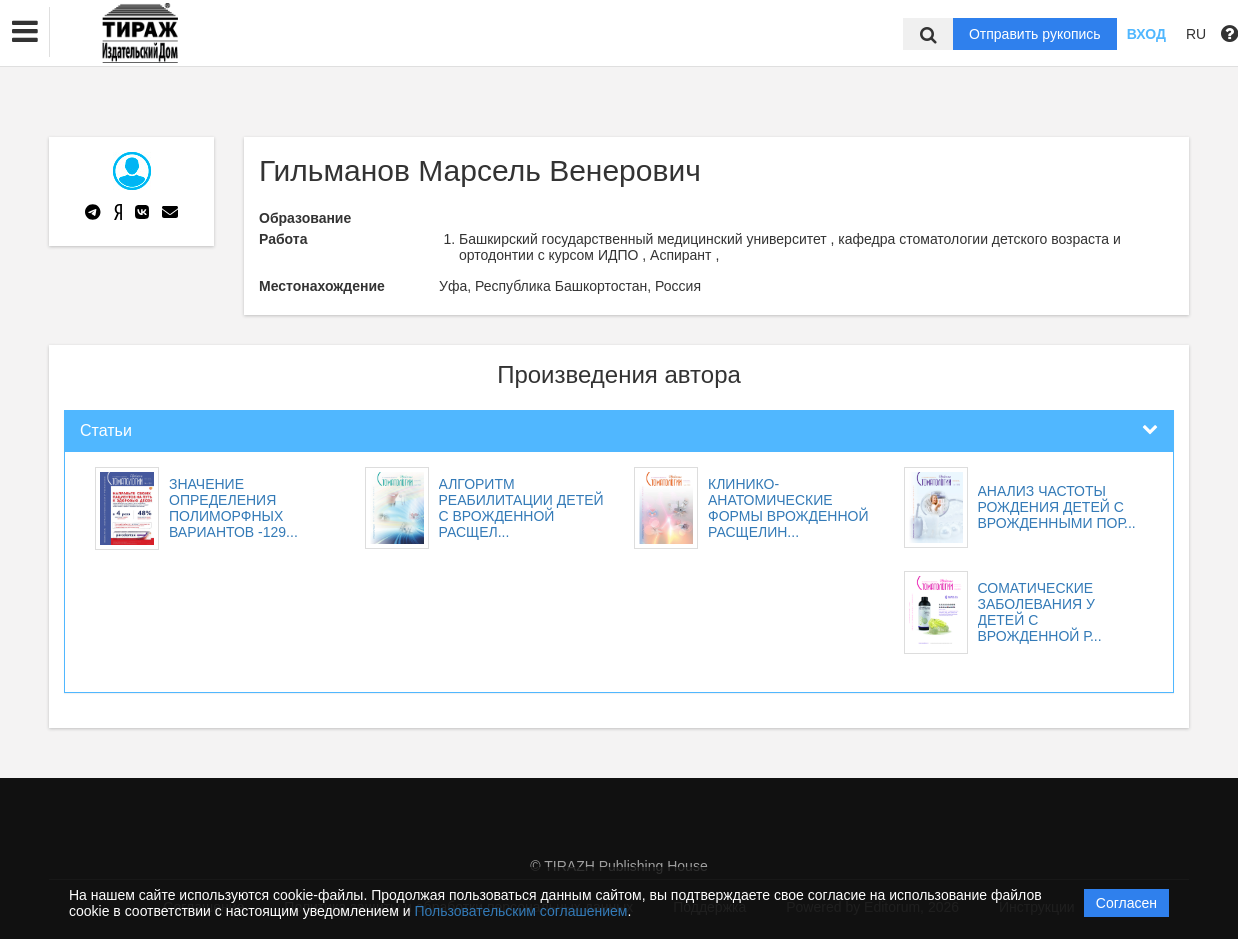 The image size is (1238, 939). What do you see at coordinates (106, 430) in the screenshot?
I see `Статьи` at bounding box center [106, 430].